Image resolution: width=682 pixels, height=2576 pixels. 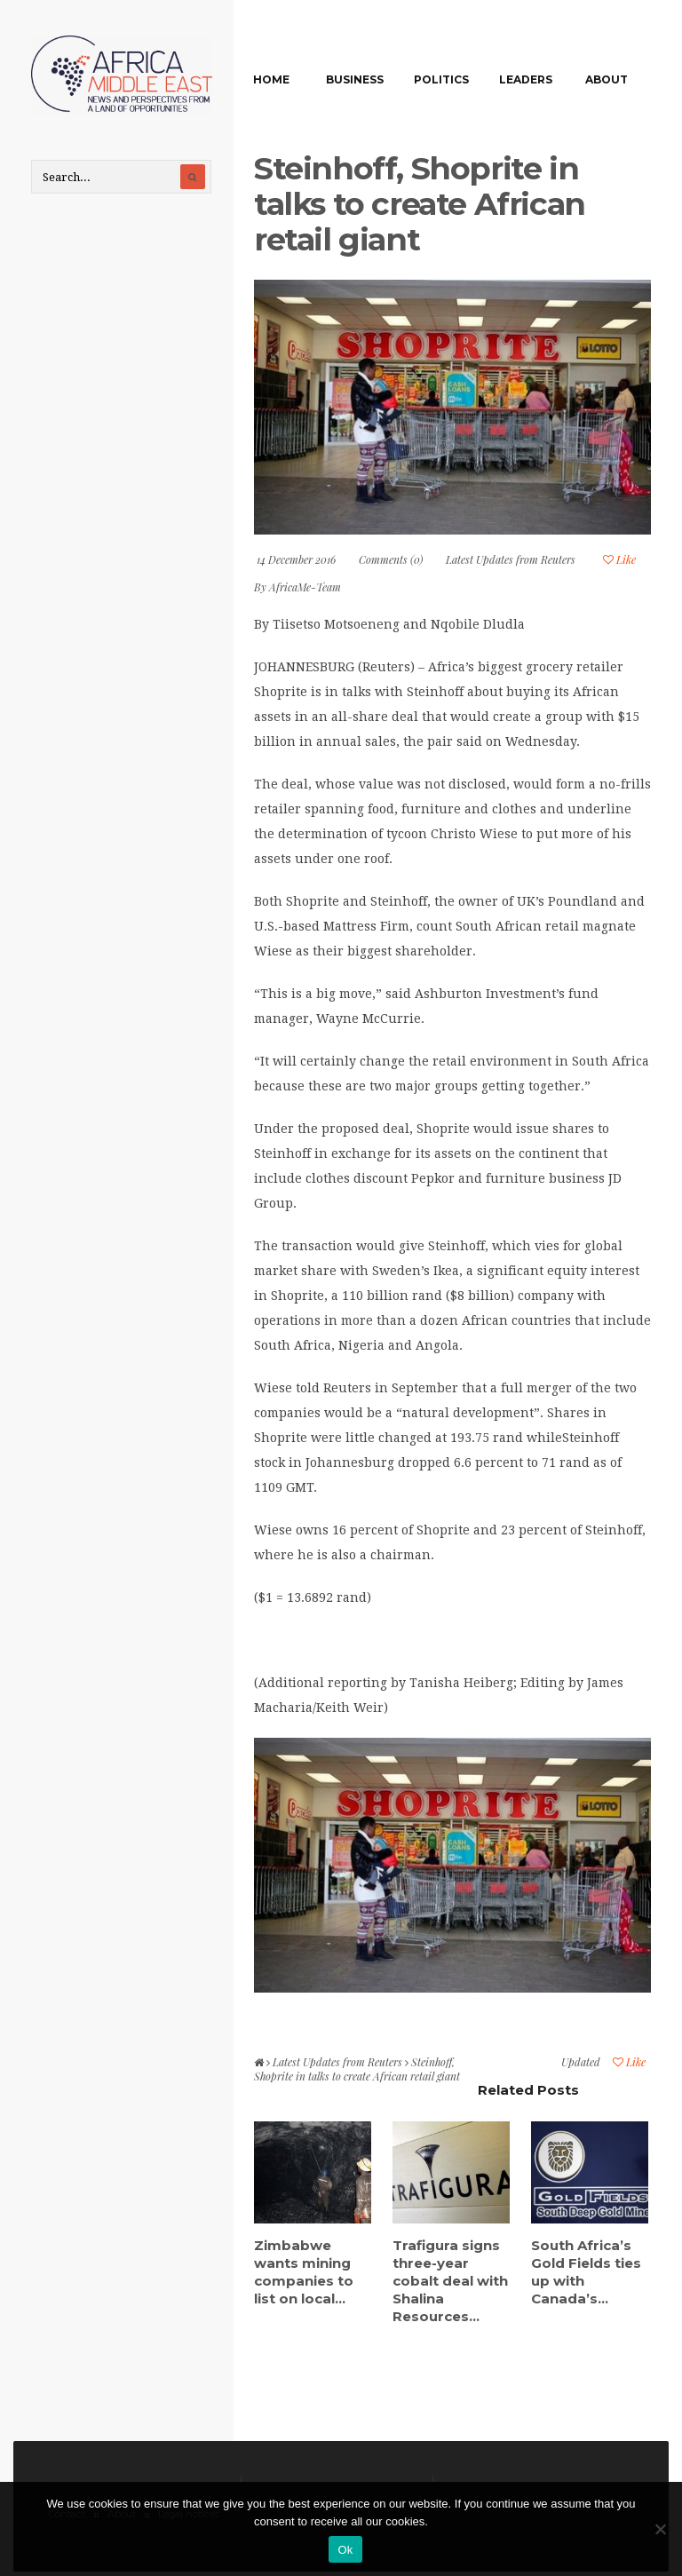 I want to click on Business, so click(x=355, y=79).